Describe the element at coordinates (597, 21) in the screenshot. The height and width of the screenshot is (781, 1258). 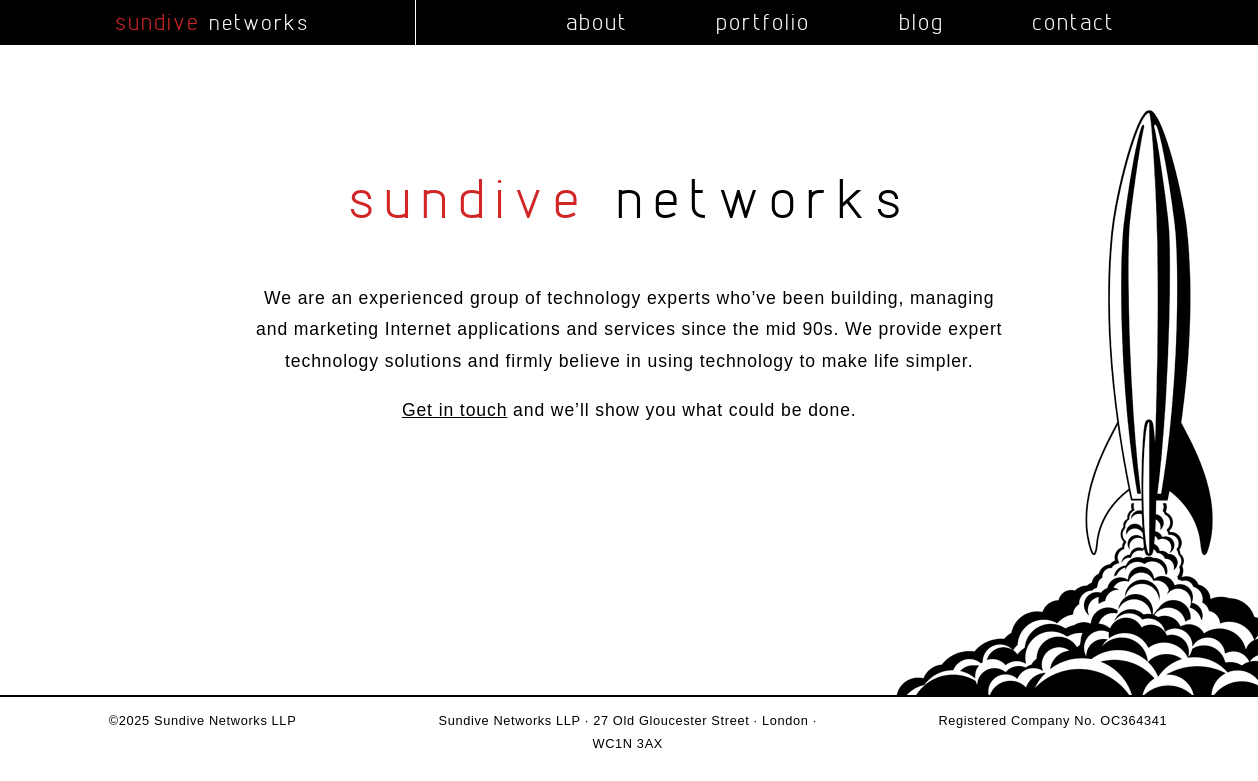
I see `about` at that location.